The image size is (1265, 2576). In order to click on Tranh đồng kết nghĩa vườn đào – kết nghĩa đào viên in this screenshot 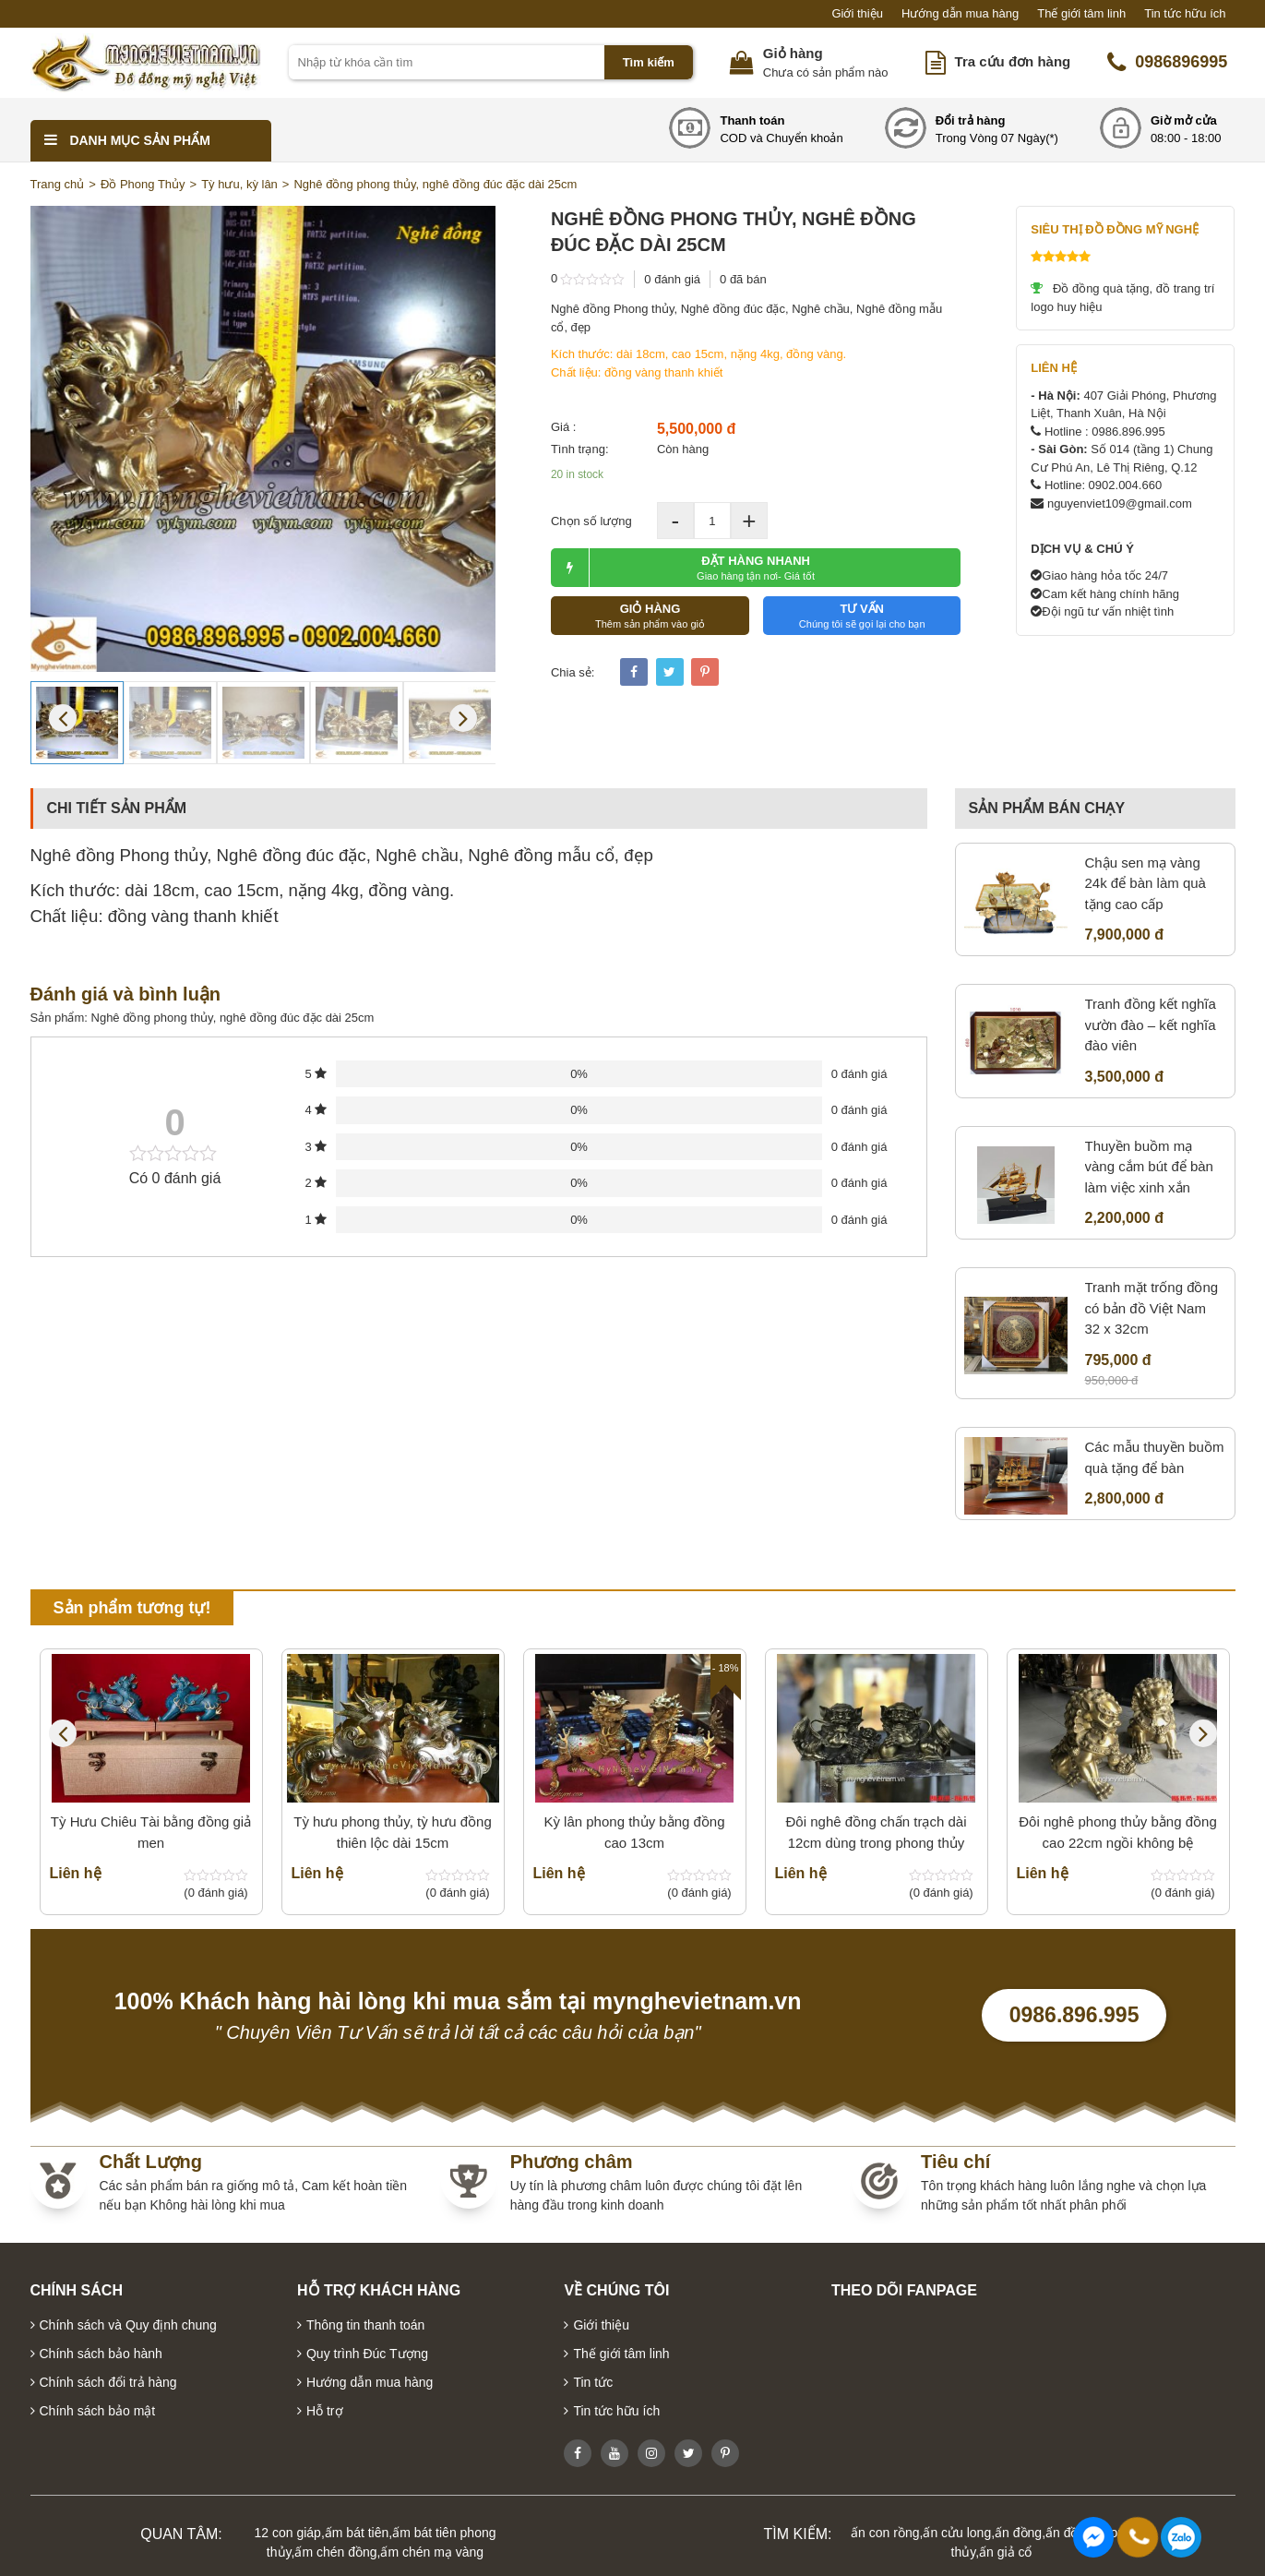, I will do `click(1150, 1024)`.